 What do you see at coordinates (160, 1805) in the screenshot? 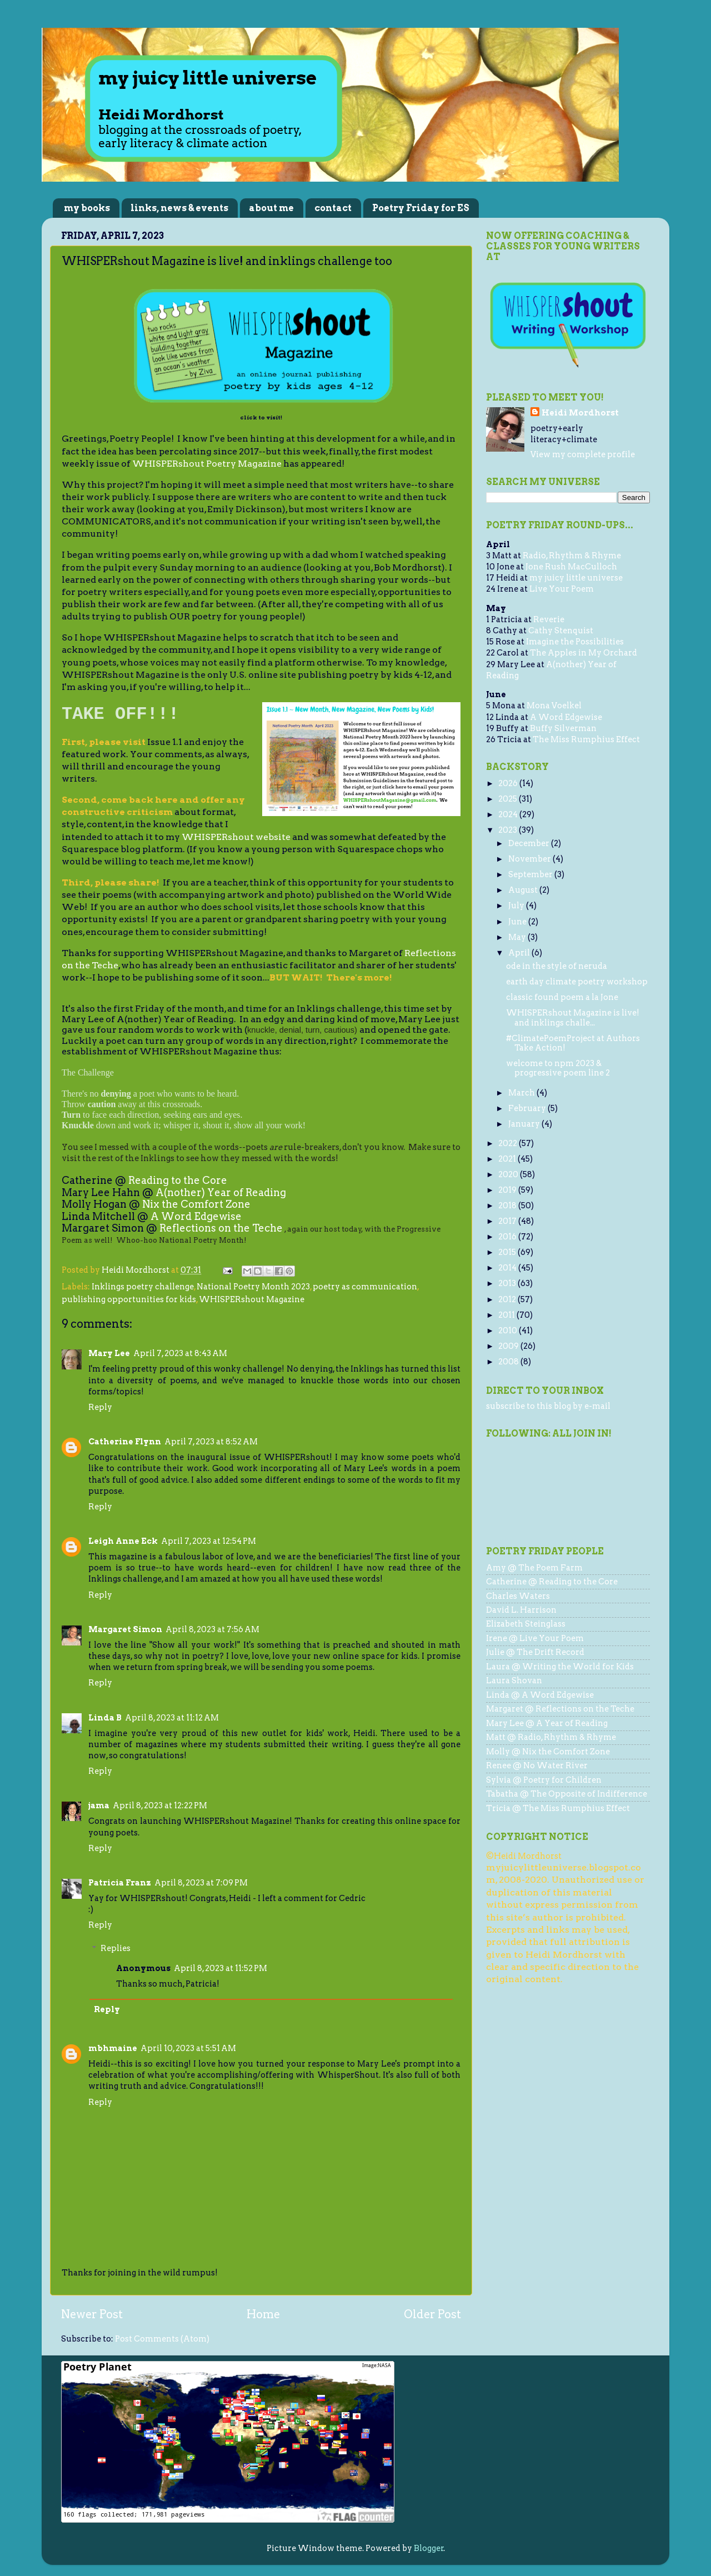
I see `April 8, 2023 at 12:22 PM` at bounding box center [160, 1805].